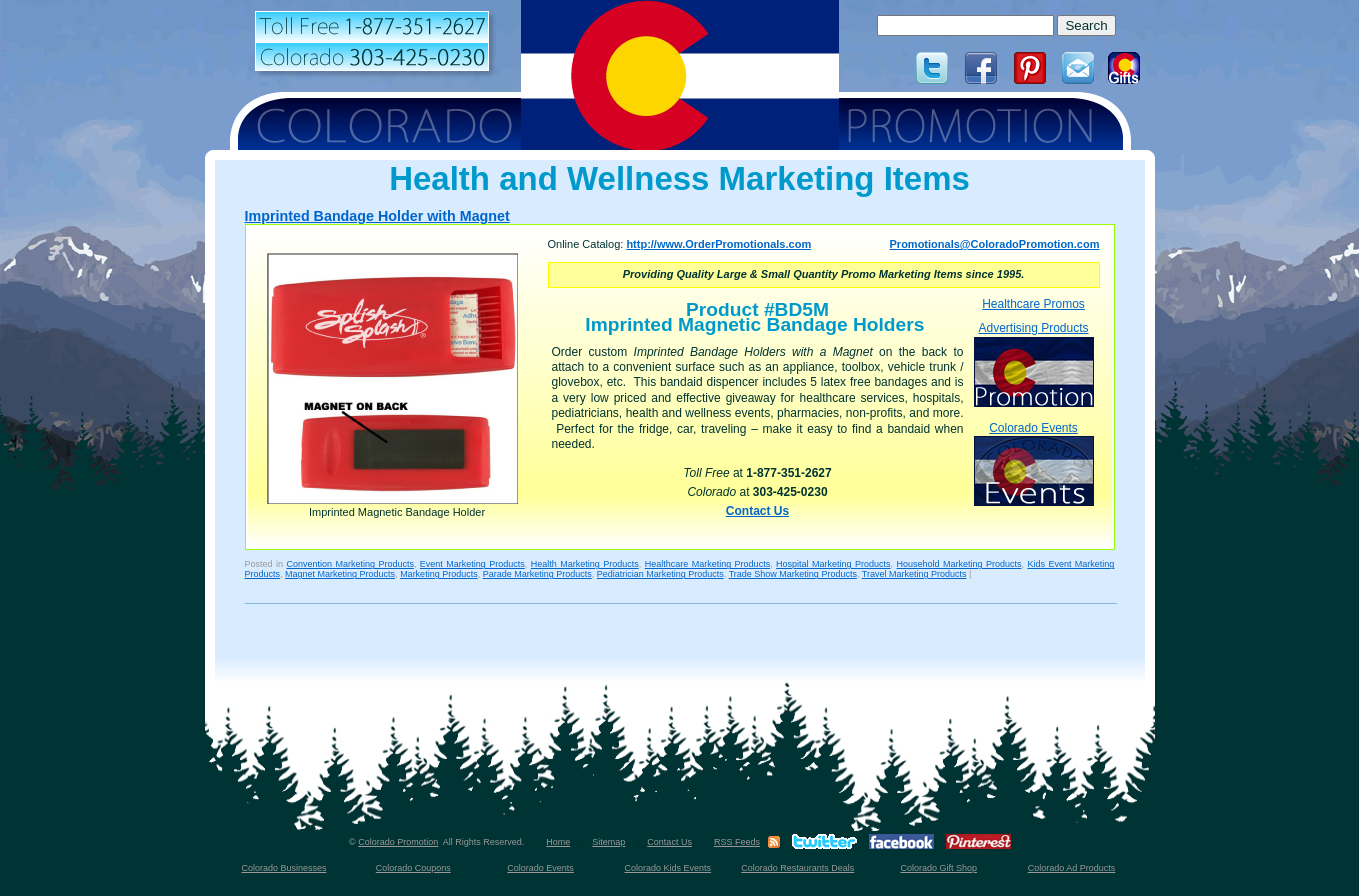  Describe the element at coordinates (439, 574) in the screenshot. I see `Marketing Products` at that location.